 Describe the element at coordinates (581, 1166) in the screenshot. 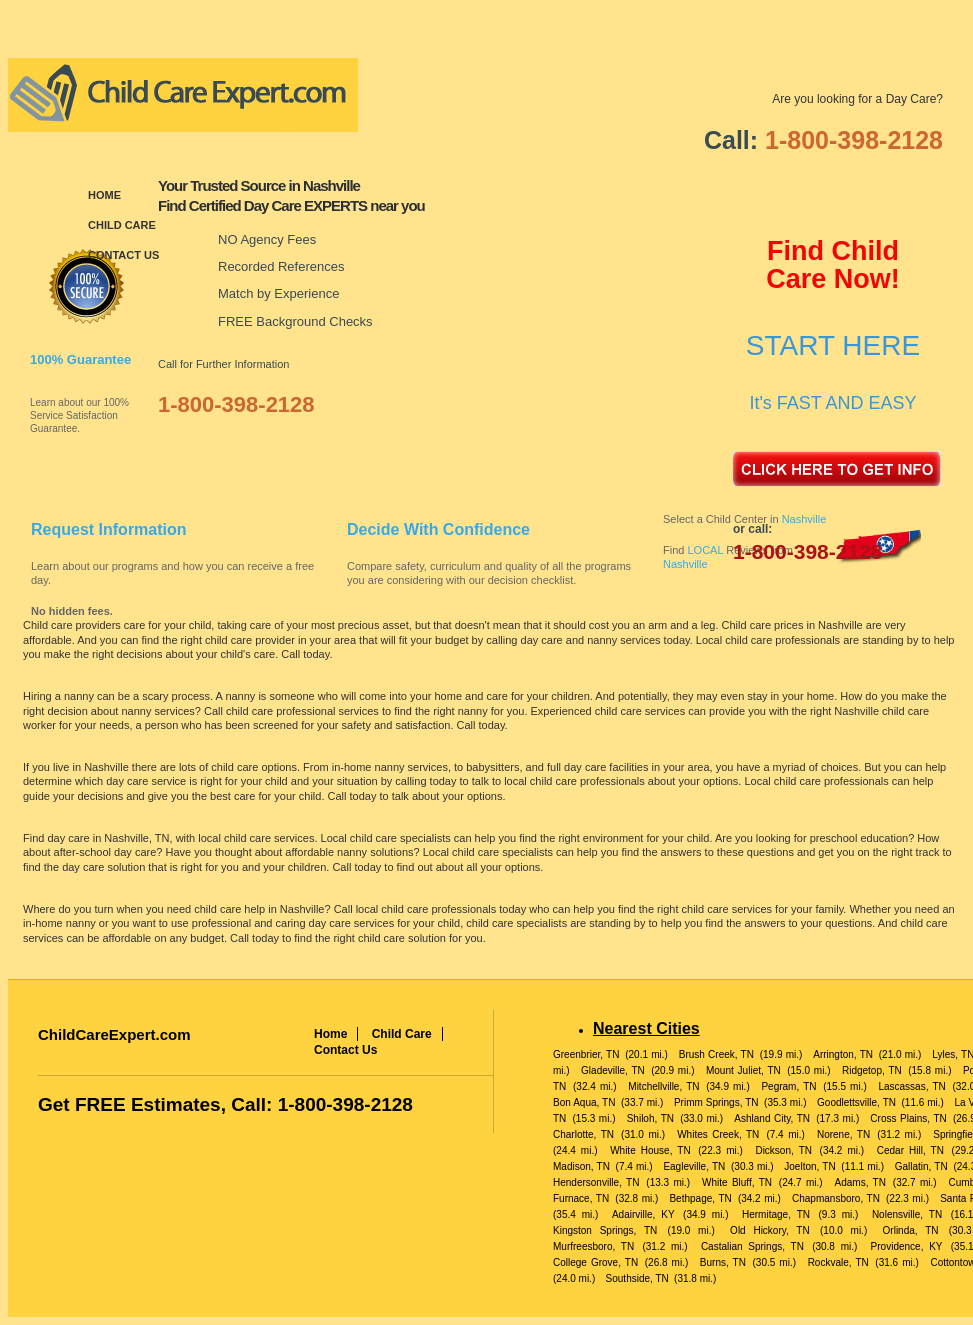

I see `Madison, TN` at that location.